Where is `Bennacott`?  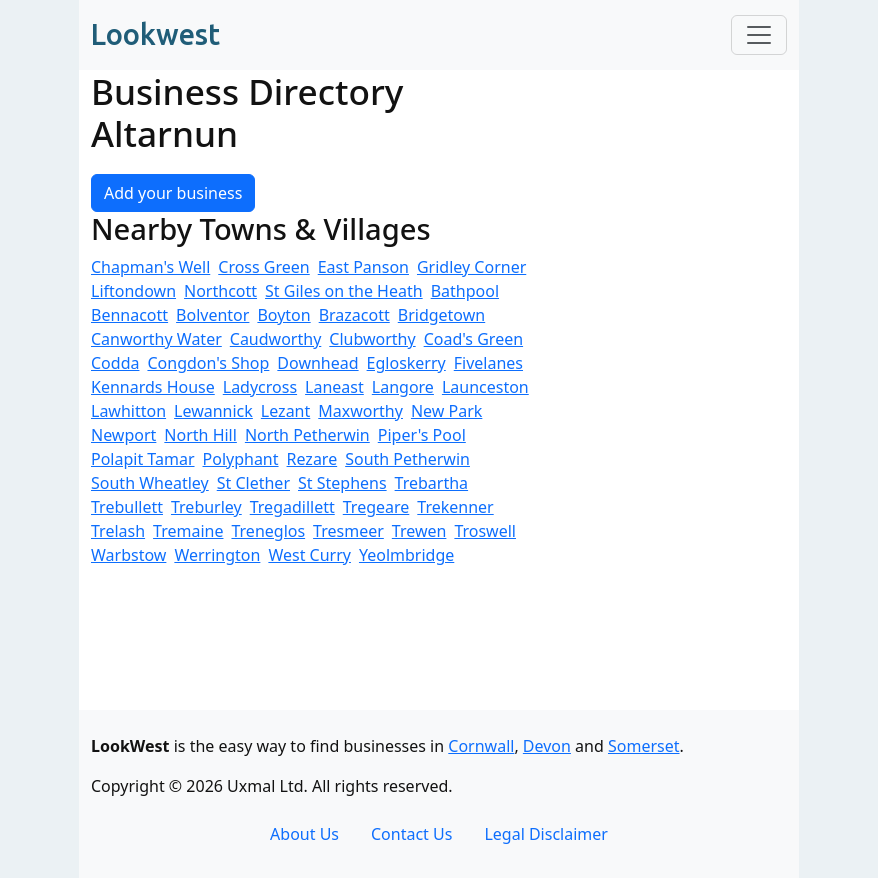 Bennacott is located at coordinates (129, 315).